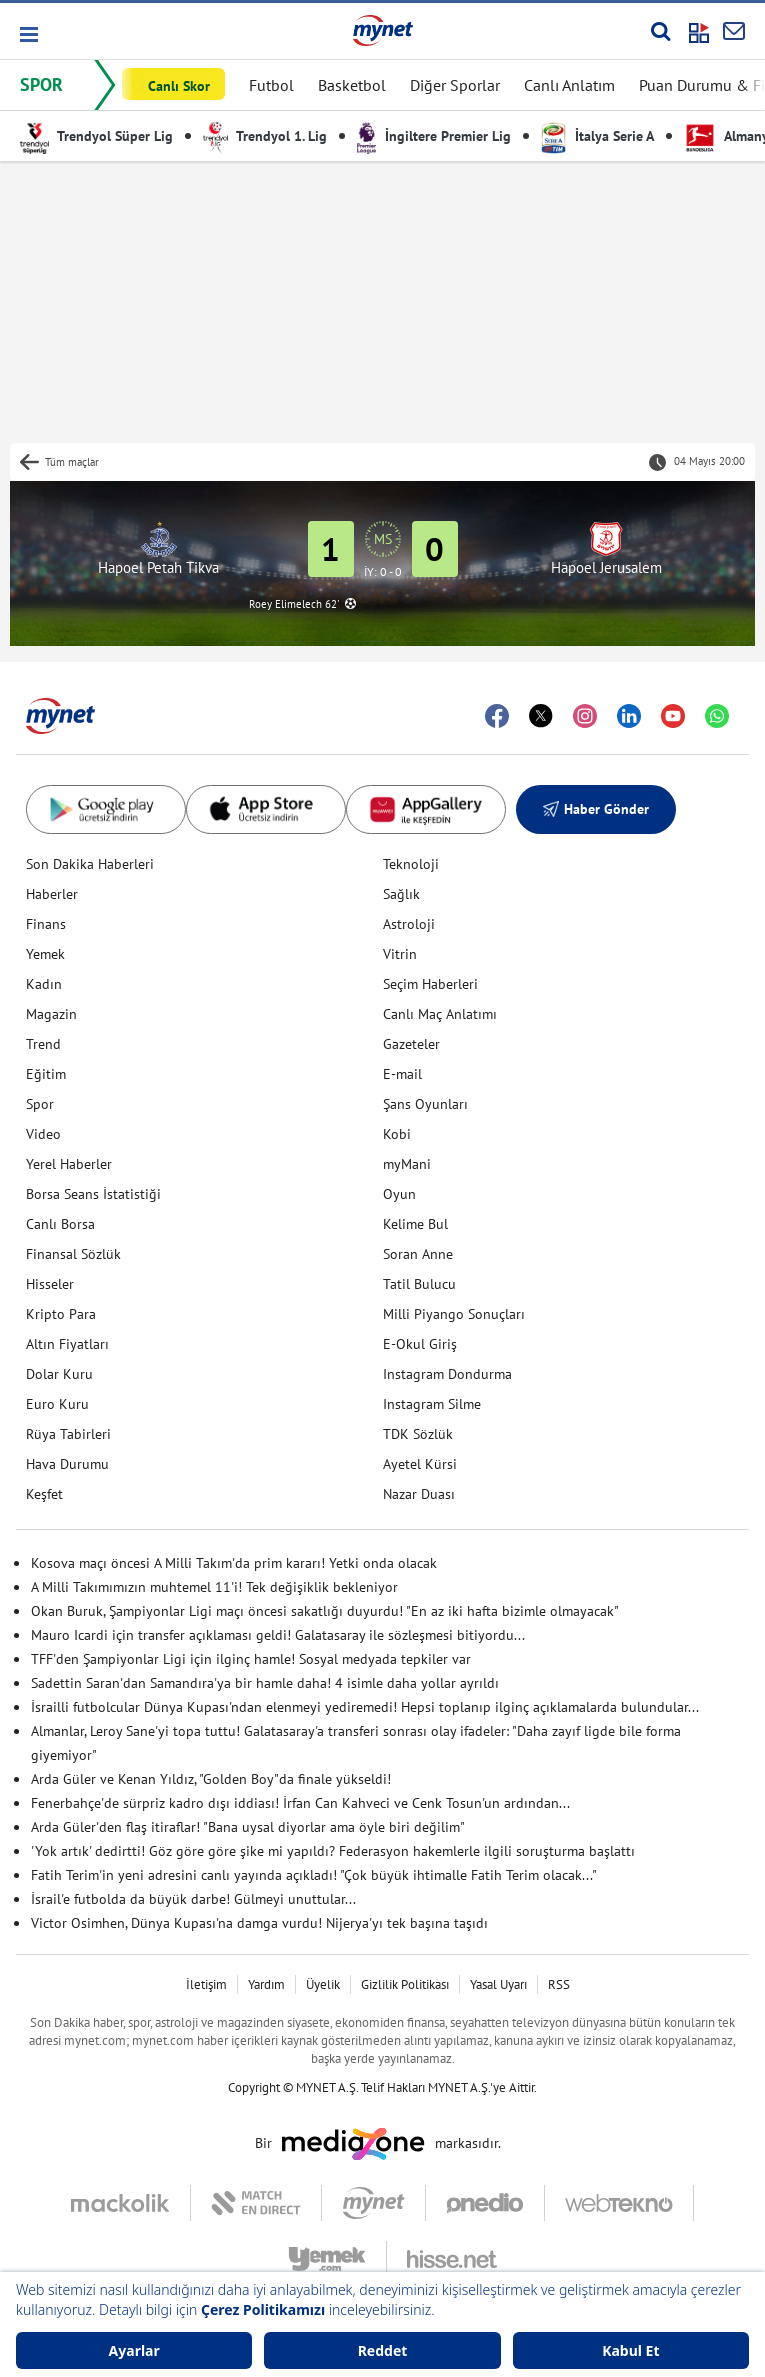 The height and width of the screenshot is (2377, 765). Describe the element at coordinates (432, 1404) in the screenshot. I see `Instagram Silme` at that location.